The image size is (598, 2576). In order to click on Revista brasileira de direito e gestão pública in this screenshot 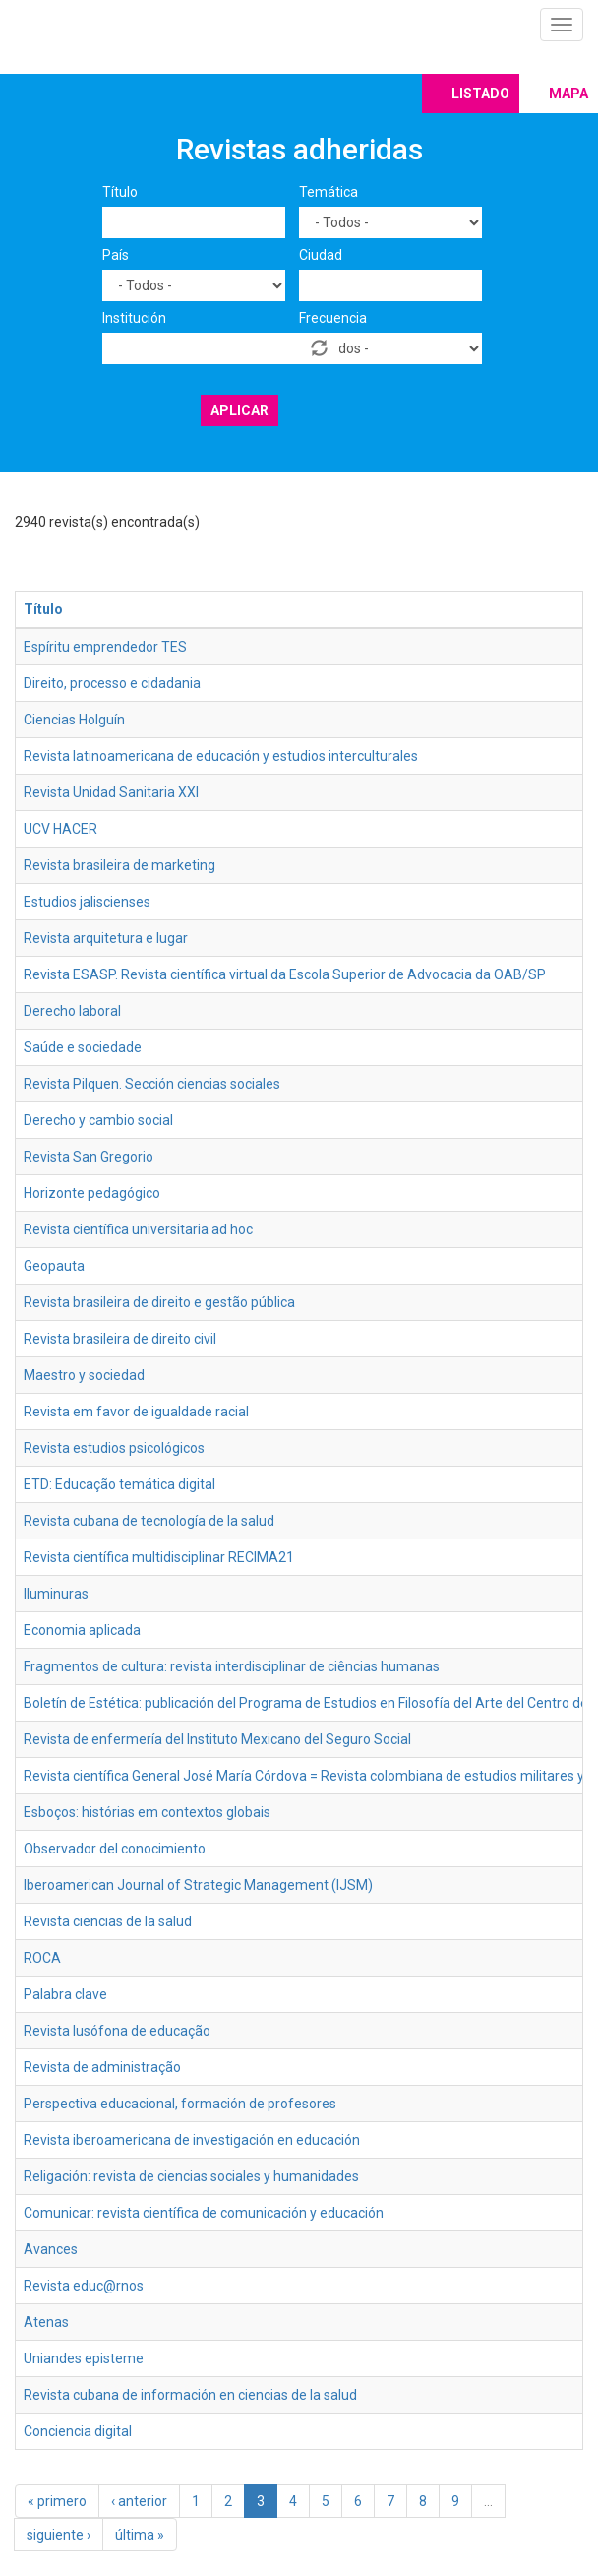, I will do `click(159, 1302)`.